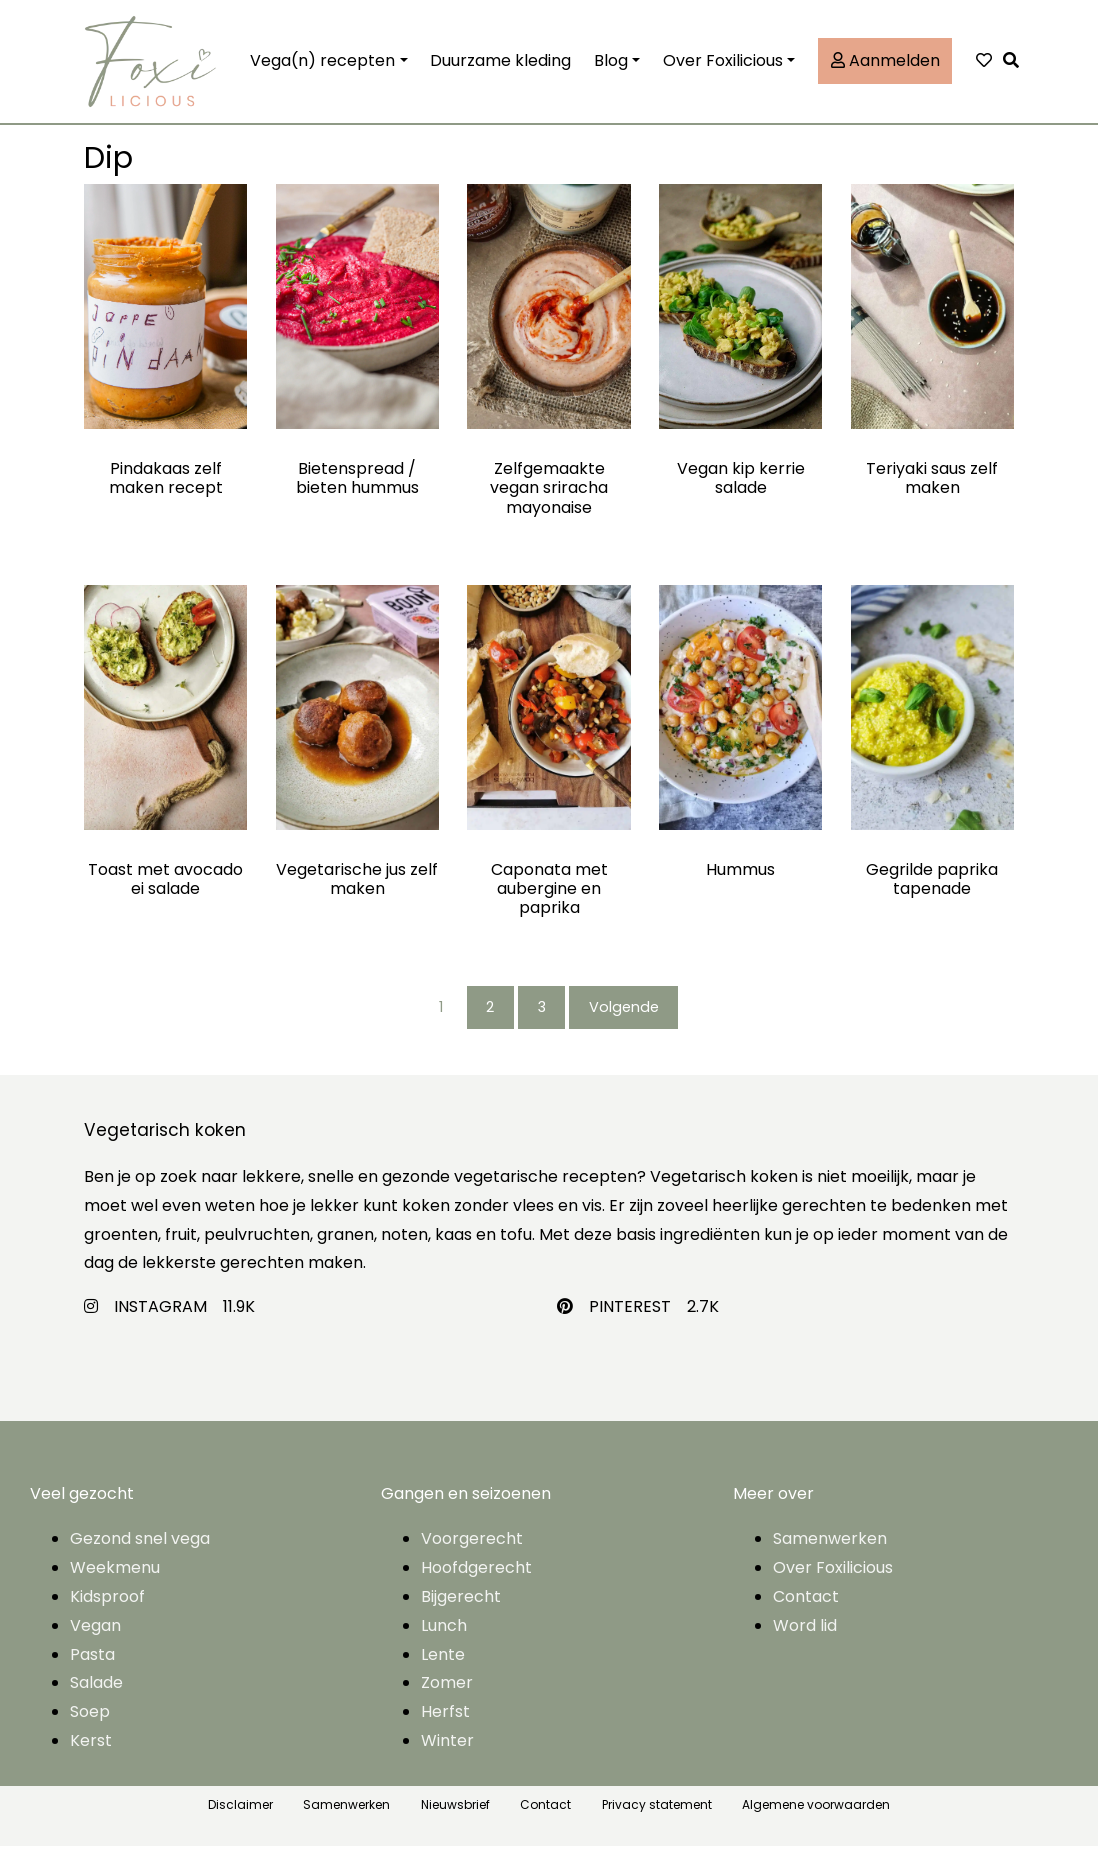 The width and height of the screenshot is (1098, 1860). Describe the element at coordinates (630, 1321) in the screenshot. I see `PINTEREST` at that location.